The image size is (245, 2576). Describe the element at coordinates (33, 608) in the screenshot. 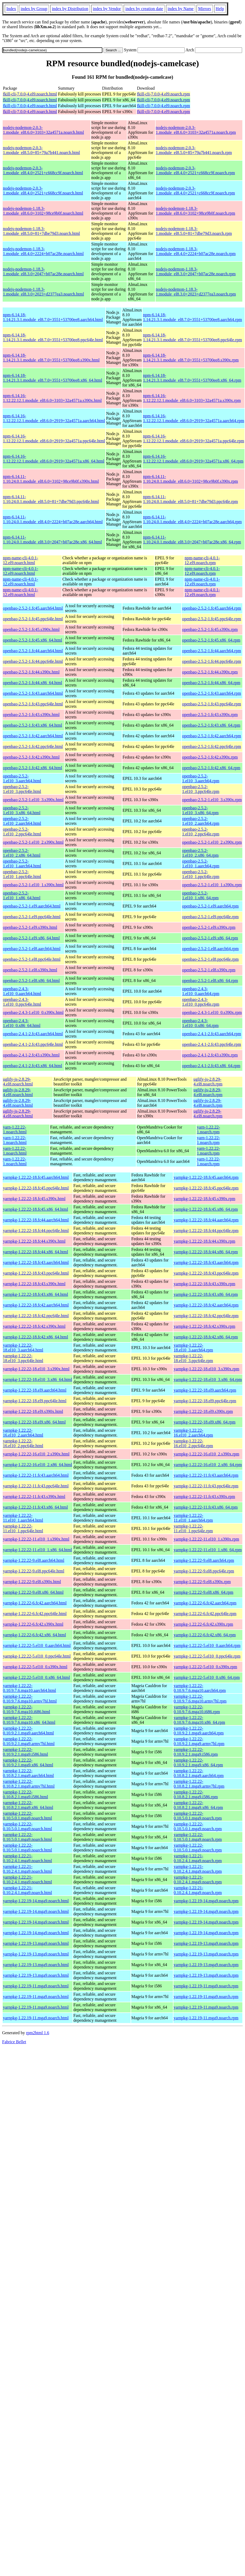

I see `openbao-2.5.2-1.fc45.aarch64.html` at that location.